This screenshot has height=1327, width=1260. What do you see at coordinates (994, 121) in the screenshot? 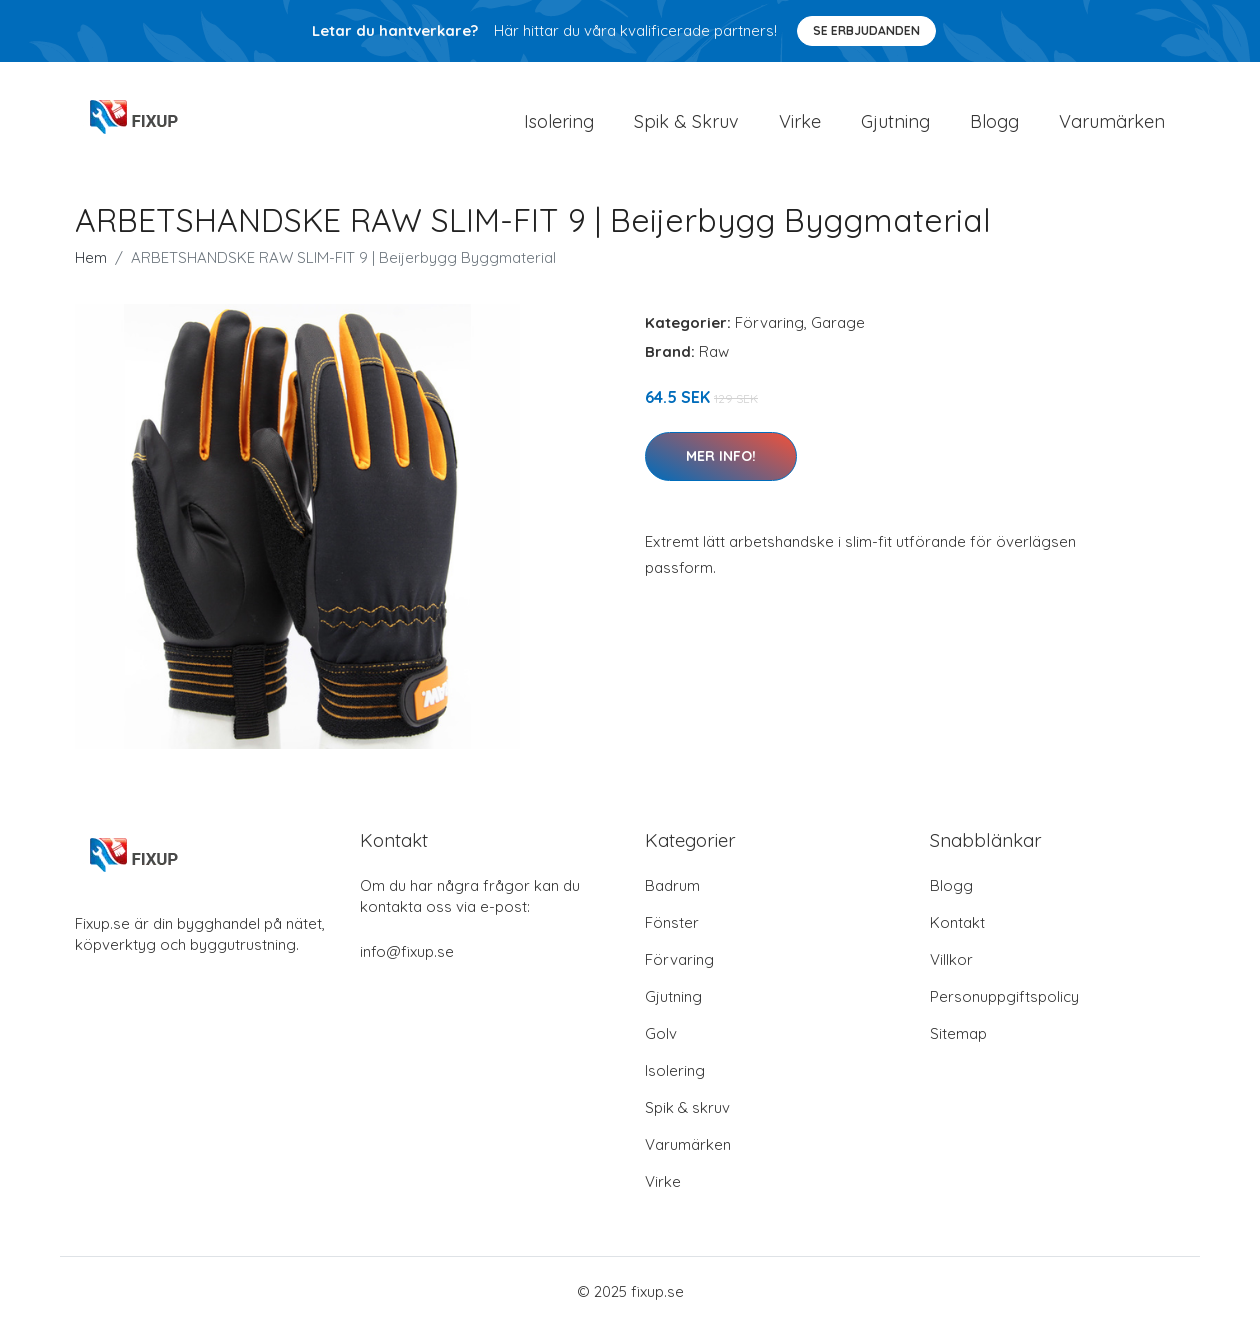
I see `Blogg` at bounding box center [994, 121].